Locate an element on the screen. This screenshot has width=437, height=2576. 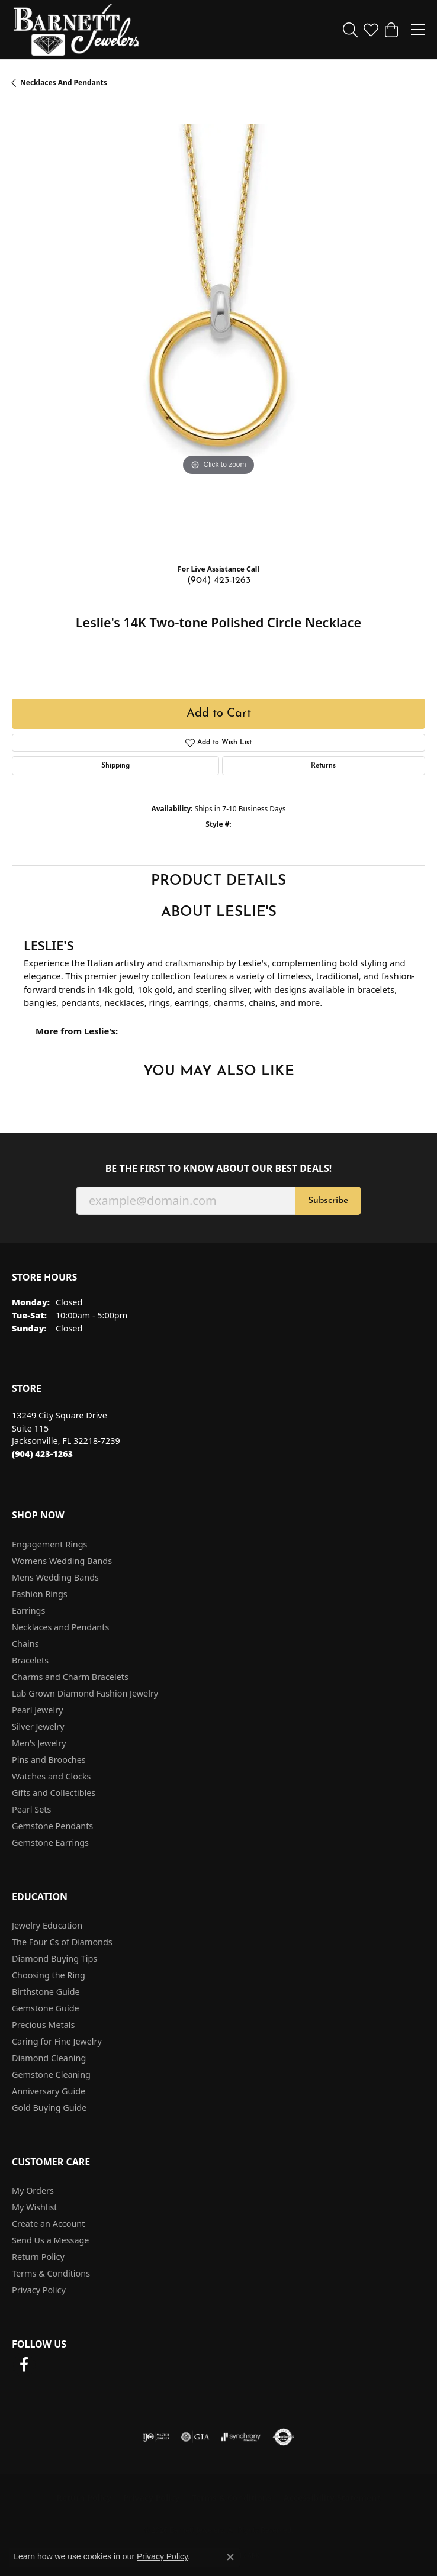
Accessibility Statement is located at coordinates (332, 2497).